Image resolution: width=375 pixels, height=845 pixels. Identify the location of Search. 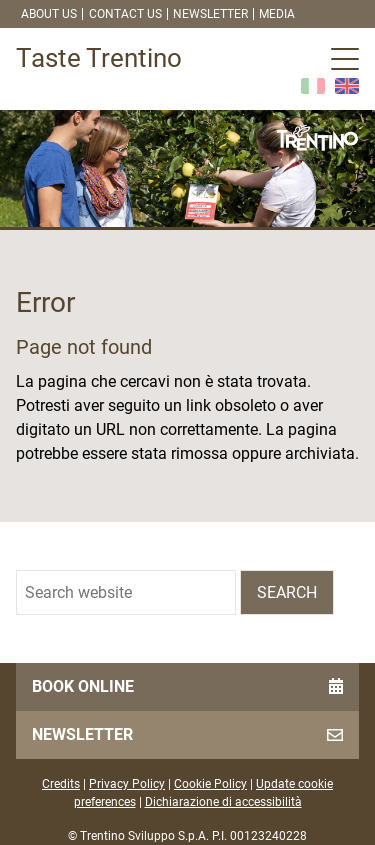
(287, 592).